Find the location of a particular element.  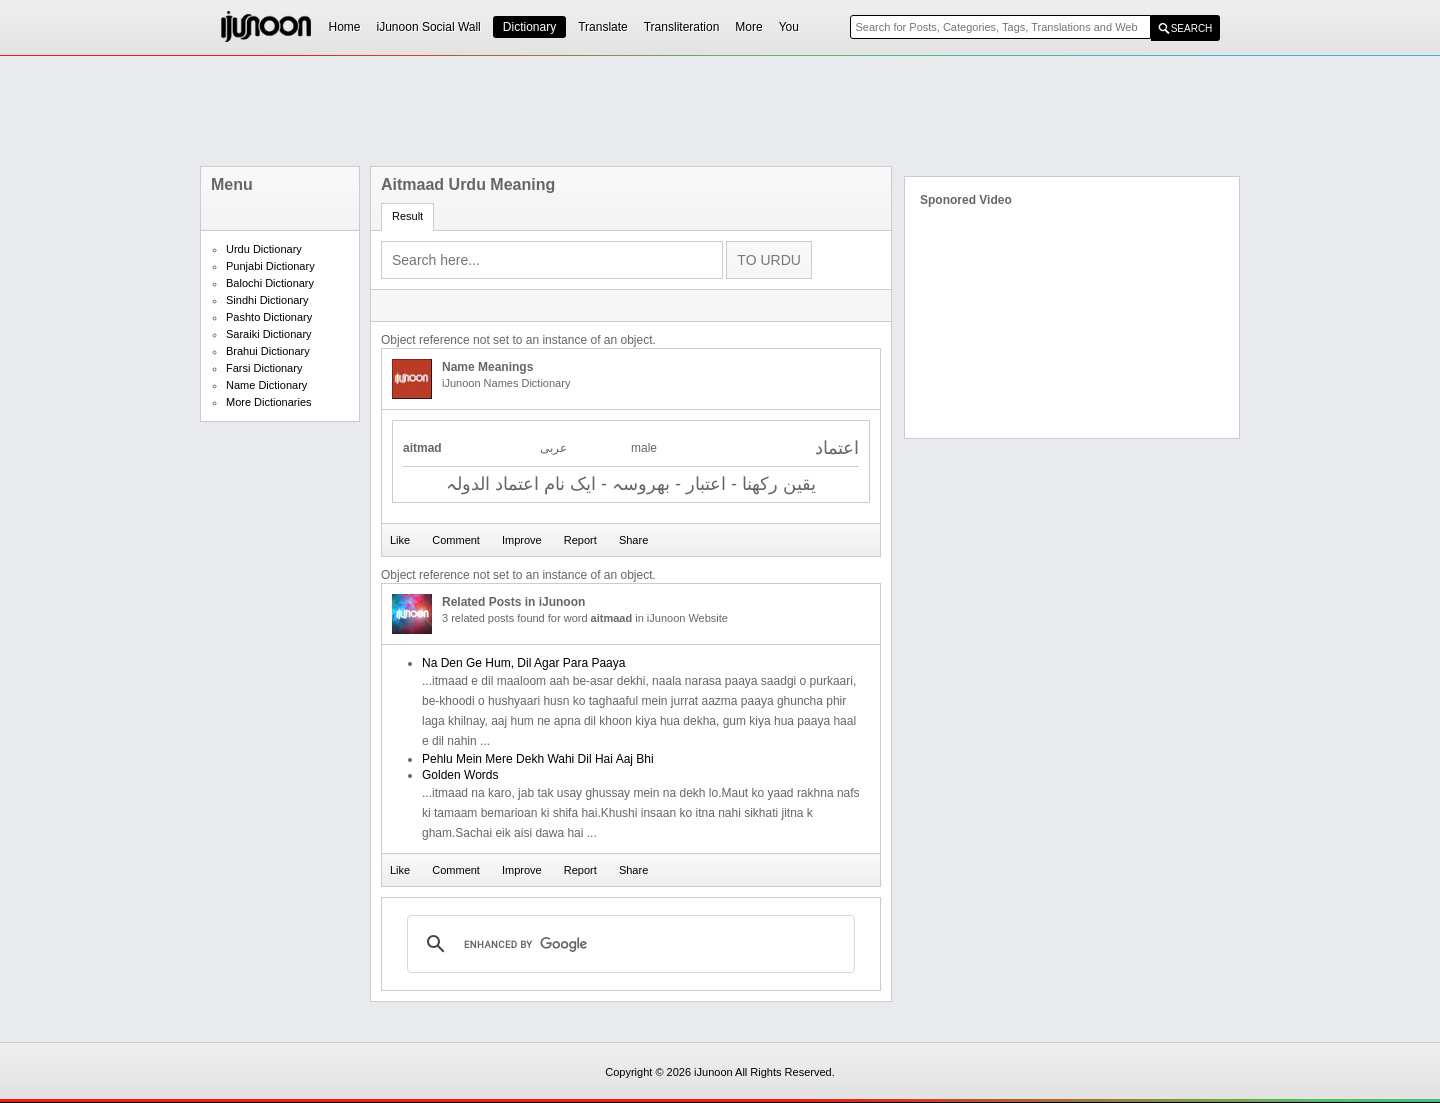

Brahui Dictionary is located at coordinates (268, 351).